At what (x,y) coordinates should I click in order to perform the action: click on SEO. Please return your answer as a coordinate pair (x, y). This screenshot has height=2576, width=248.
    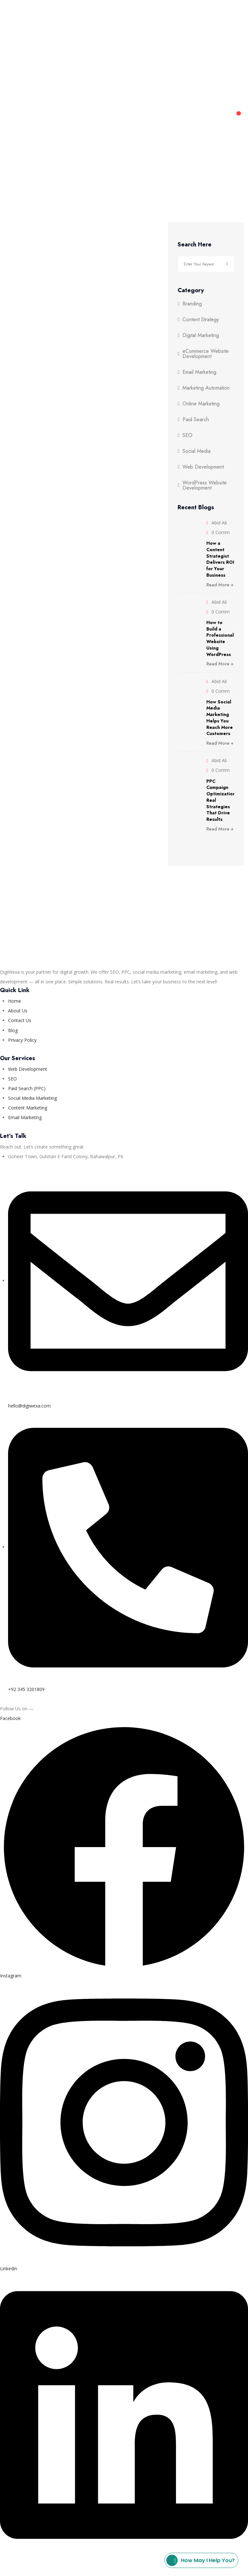
    Looking at the image, I should click on (187, 435).